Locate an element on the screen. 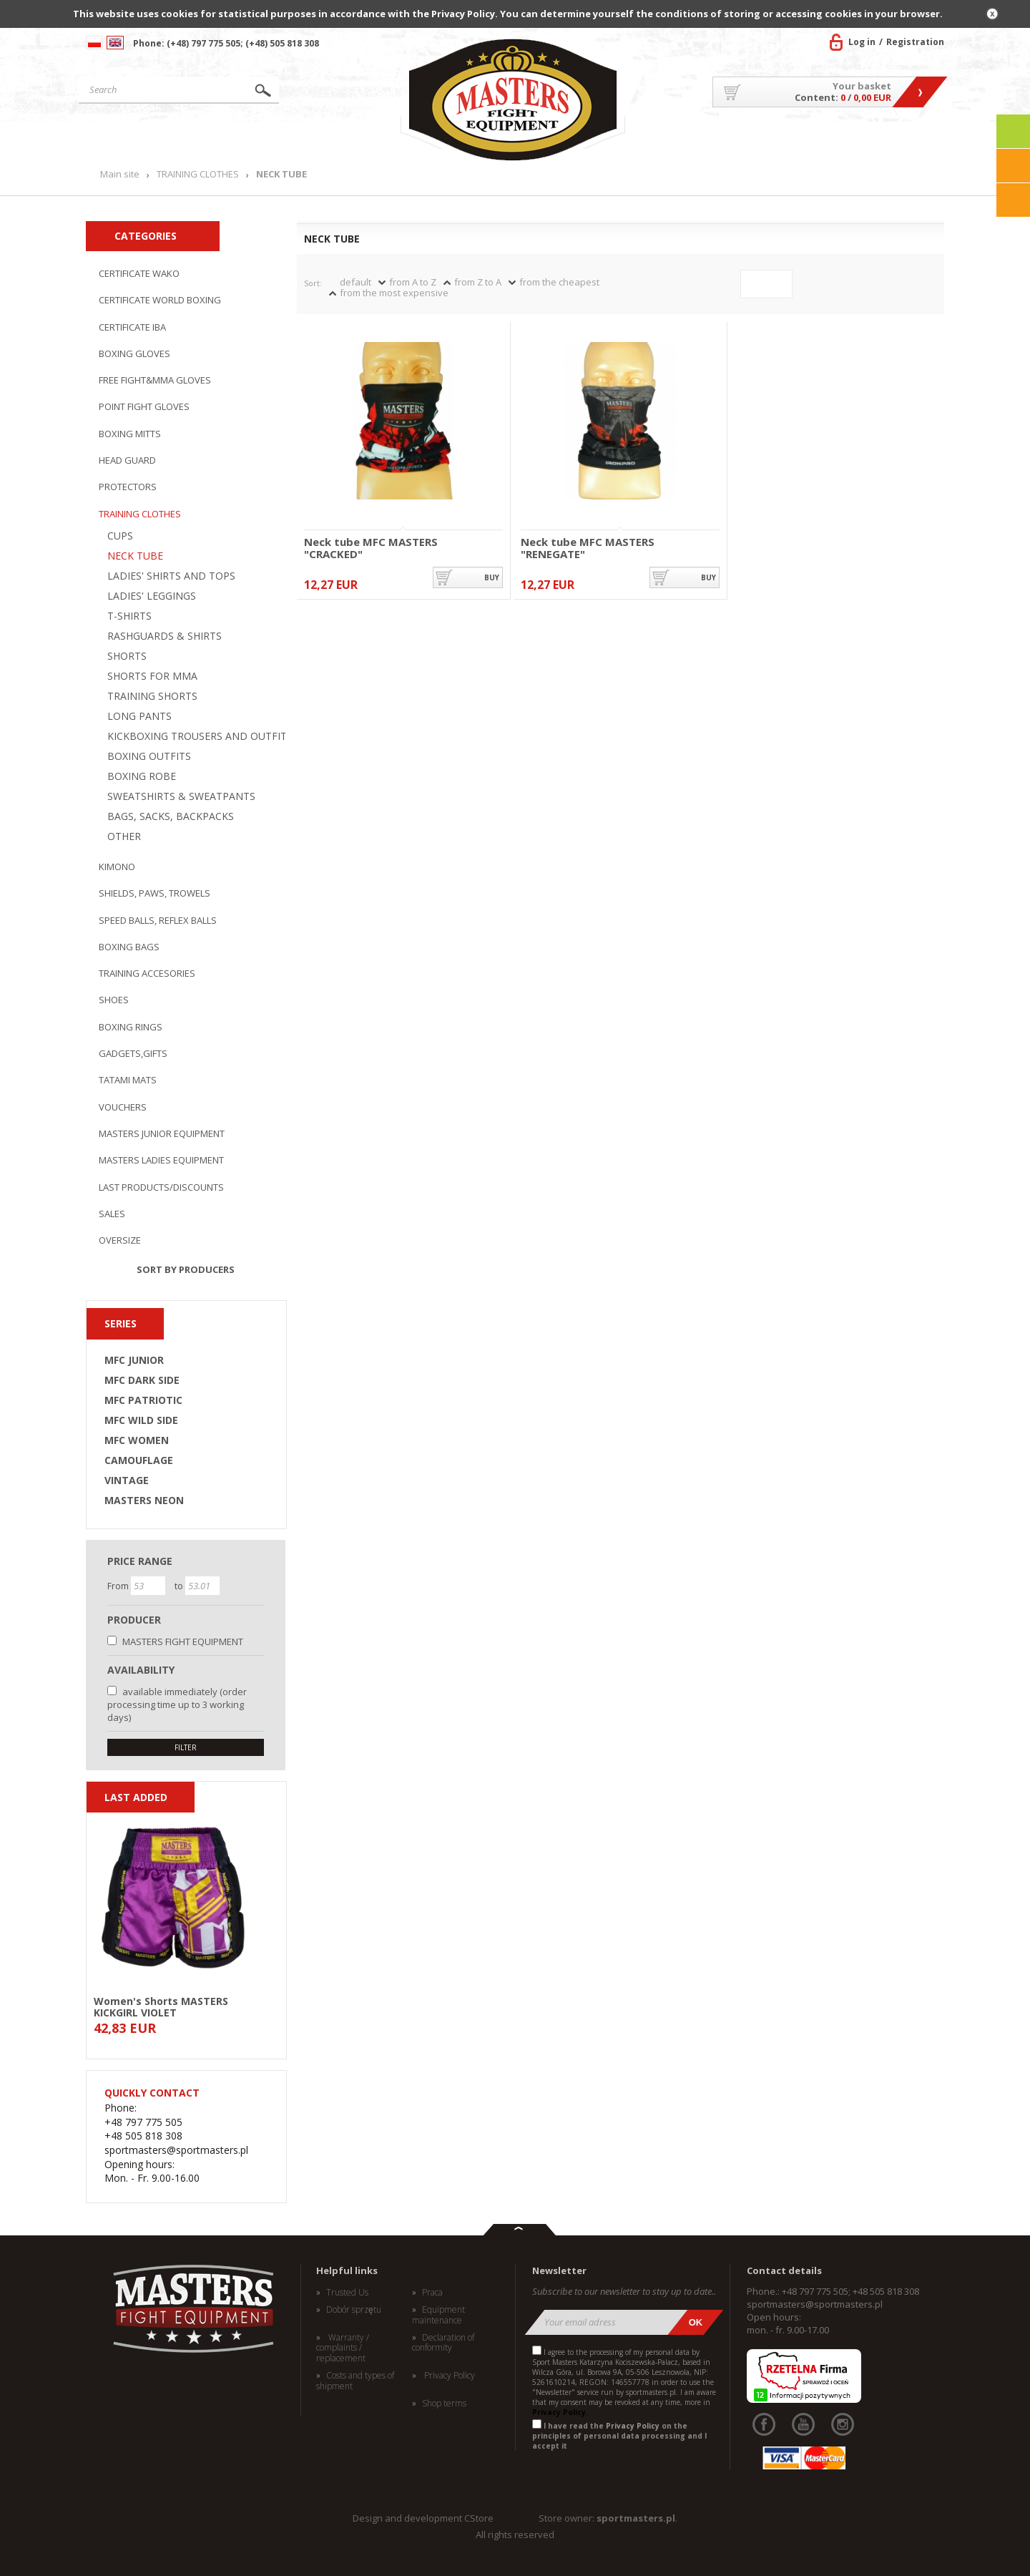 The image size is (1030, 2576). Design and development CStore is located at coordinates (423, 2518).